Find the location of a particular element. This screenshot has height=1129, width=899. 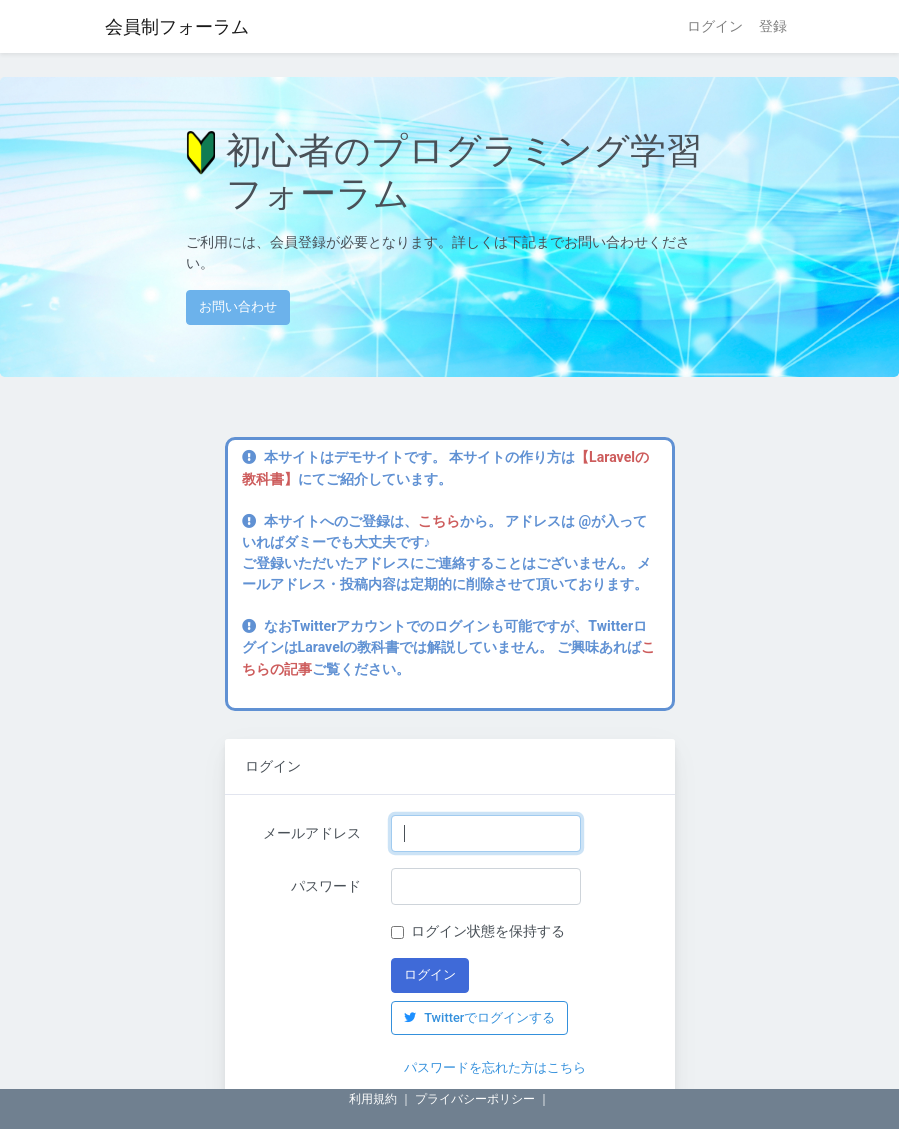

ログイン状態を保持する is located at coordinates (488, 931).